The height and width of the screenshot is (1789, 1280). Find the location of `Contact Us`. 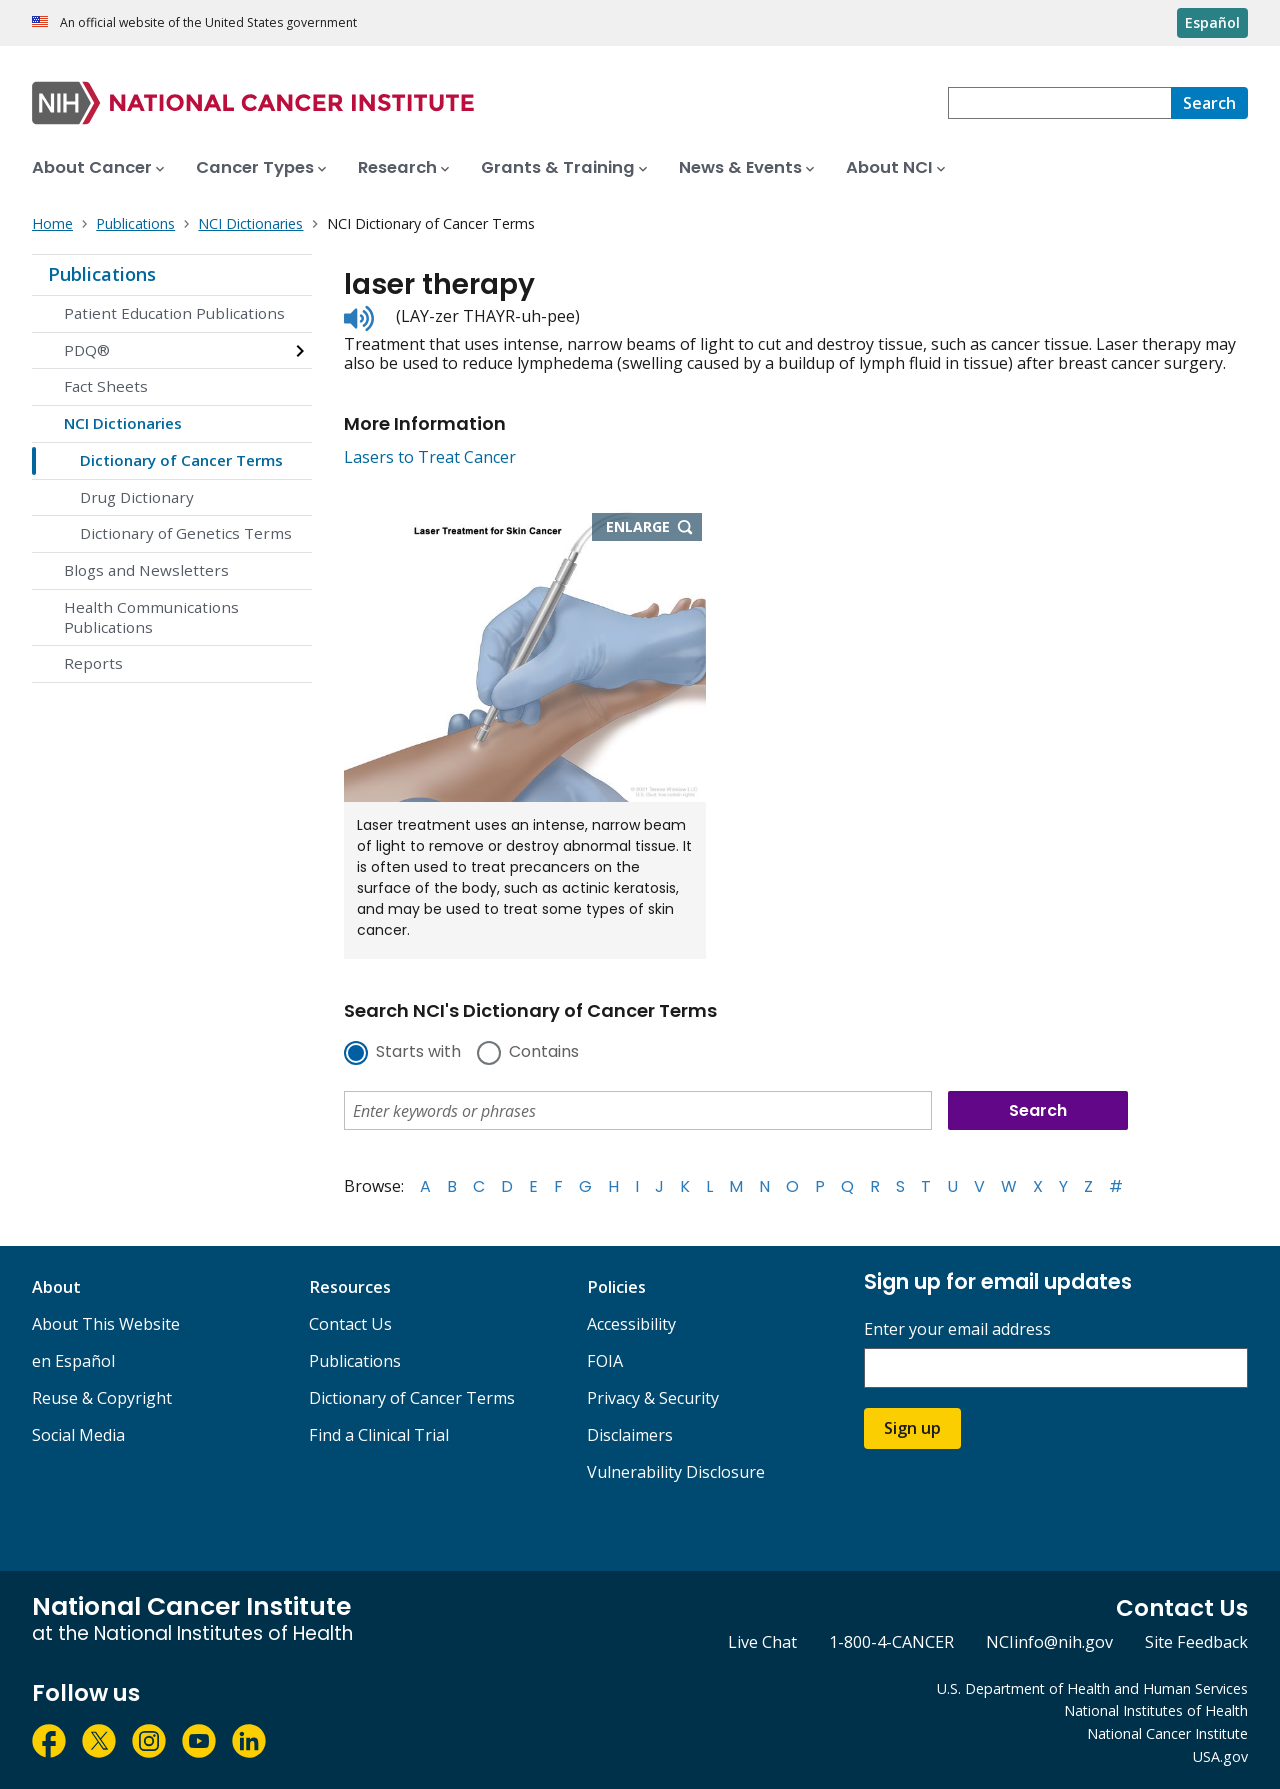

Contact Us is located at coordinates (350, 1324).